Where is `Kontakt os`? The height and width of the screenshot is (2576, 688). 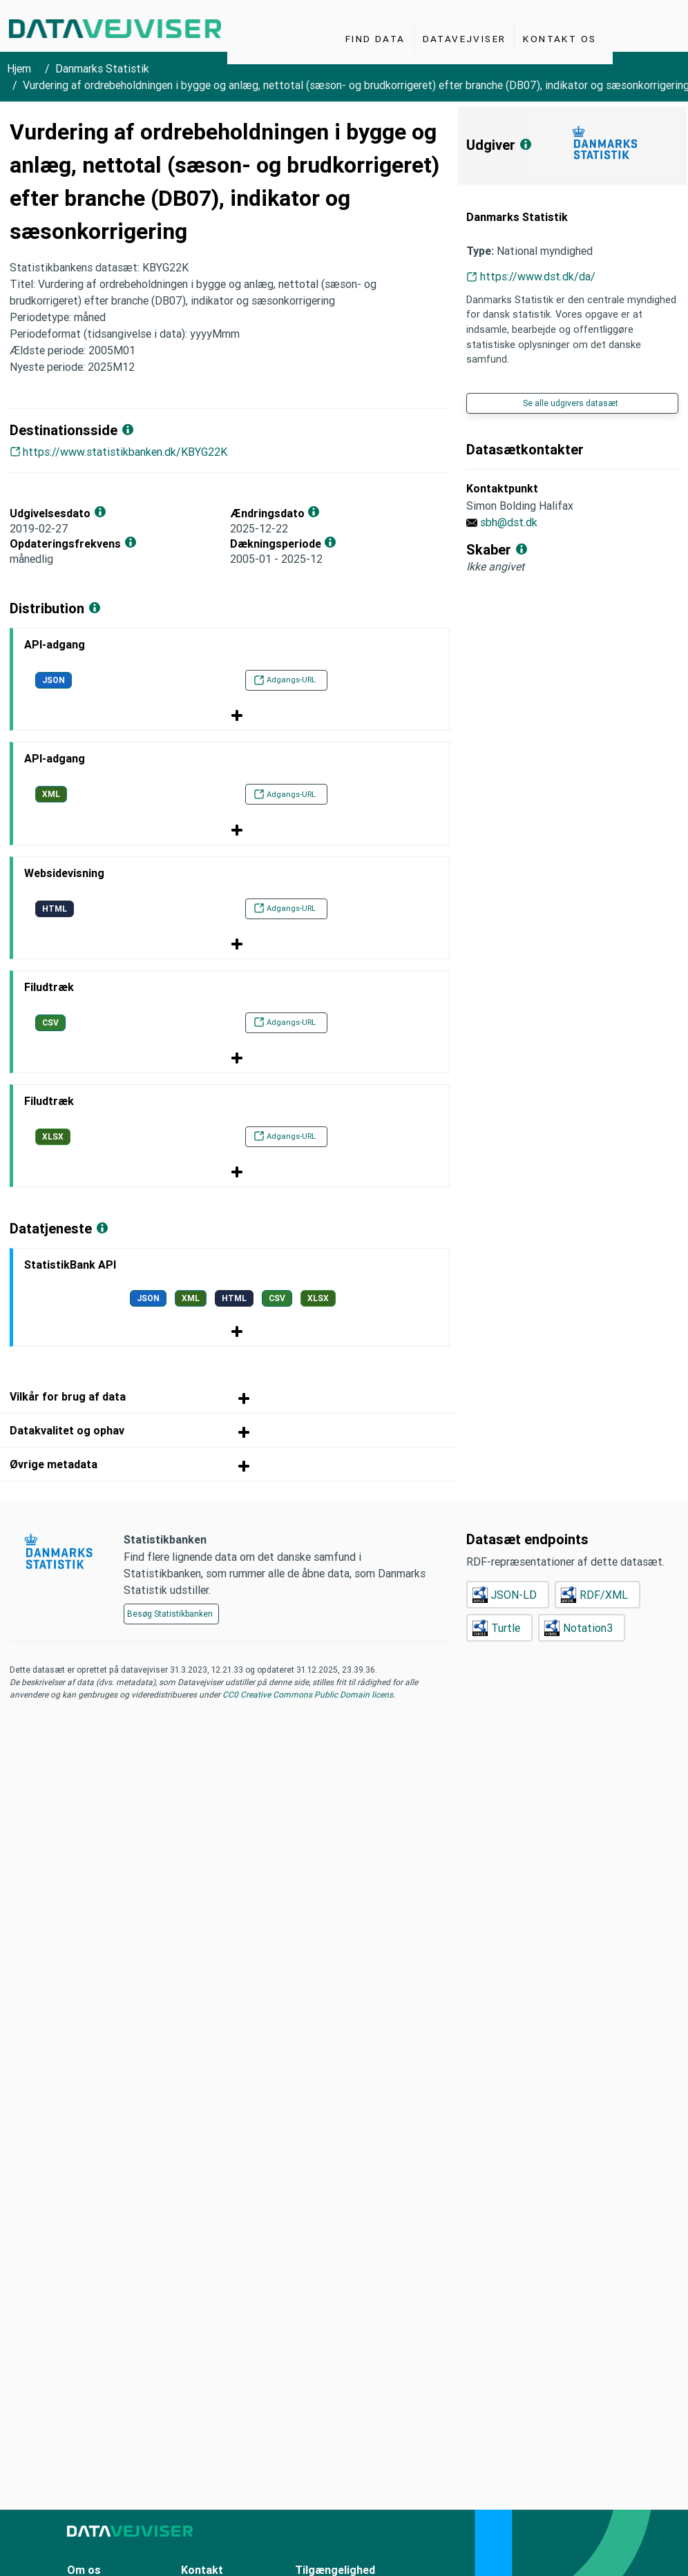
Kontakt os is located at coordinates (559, 38).